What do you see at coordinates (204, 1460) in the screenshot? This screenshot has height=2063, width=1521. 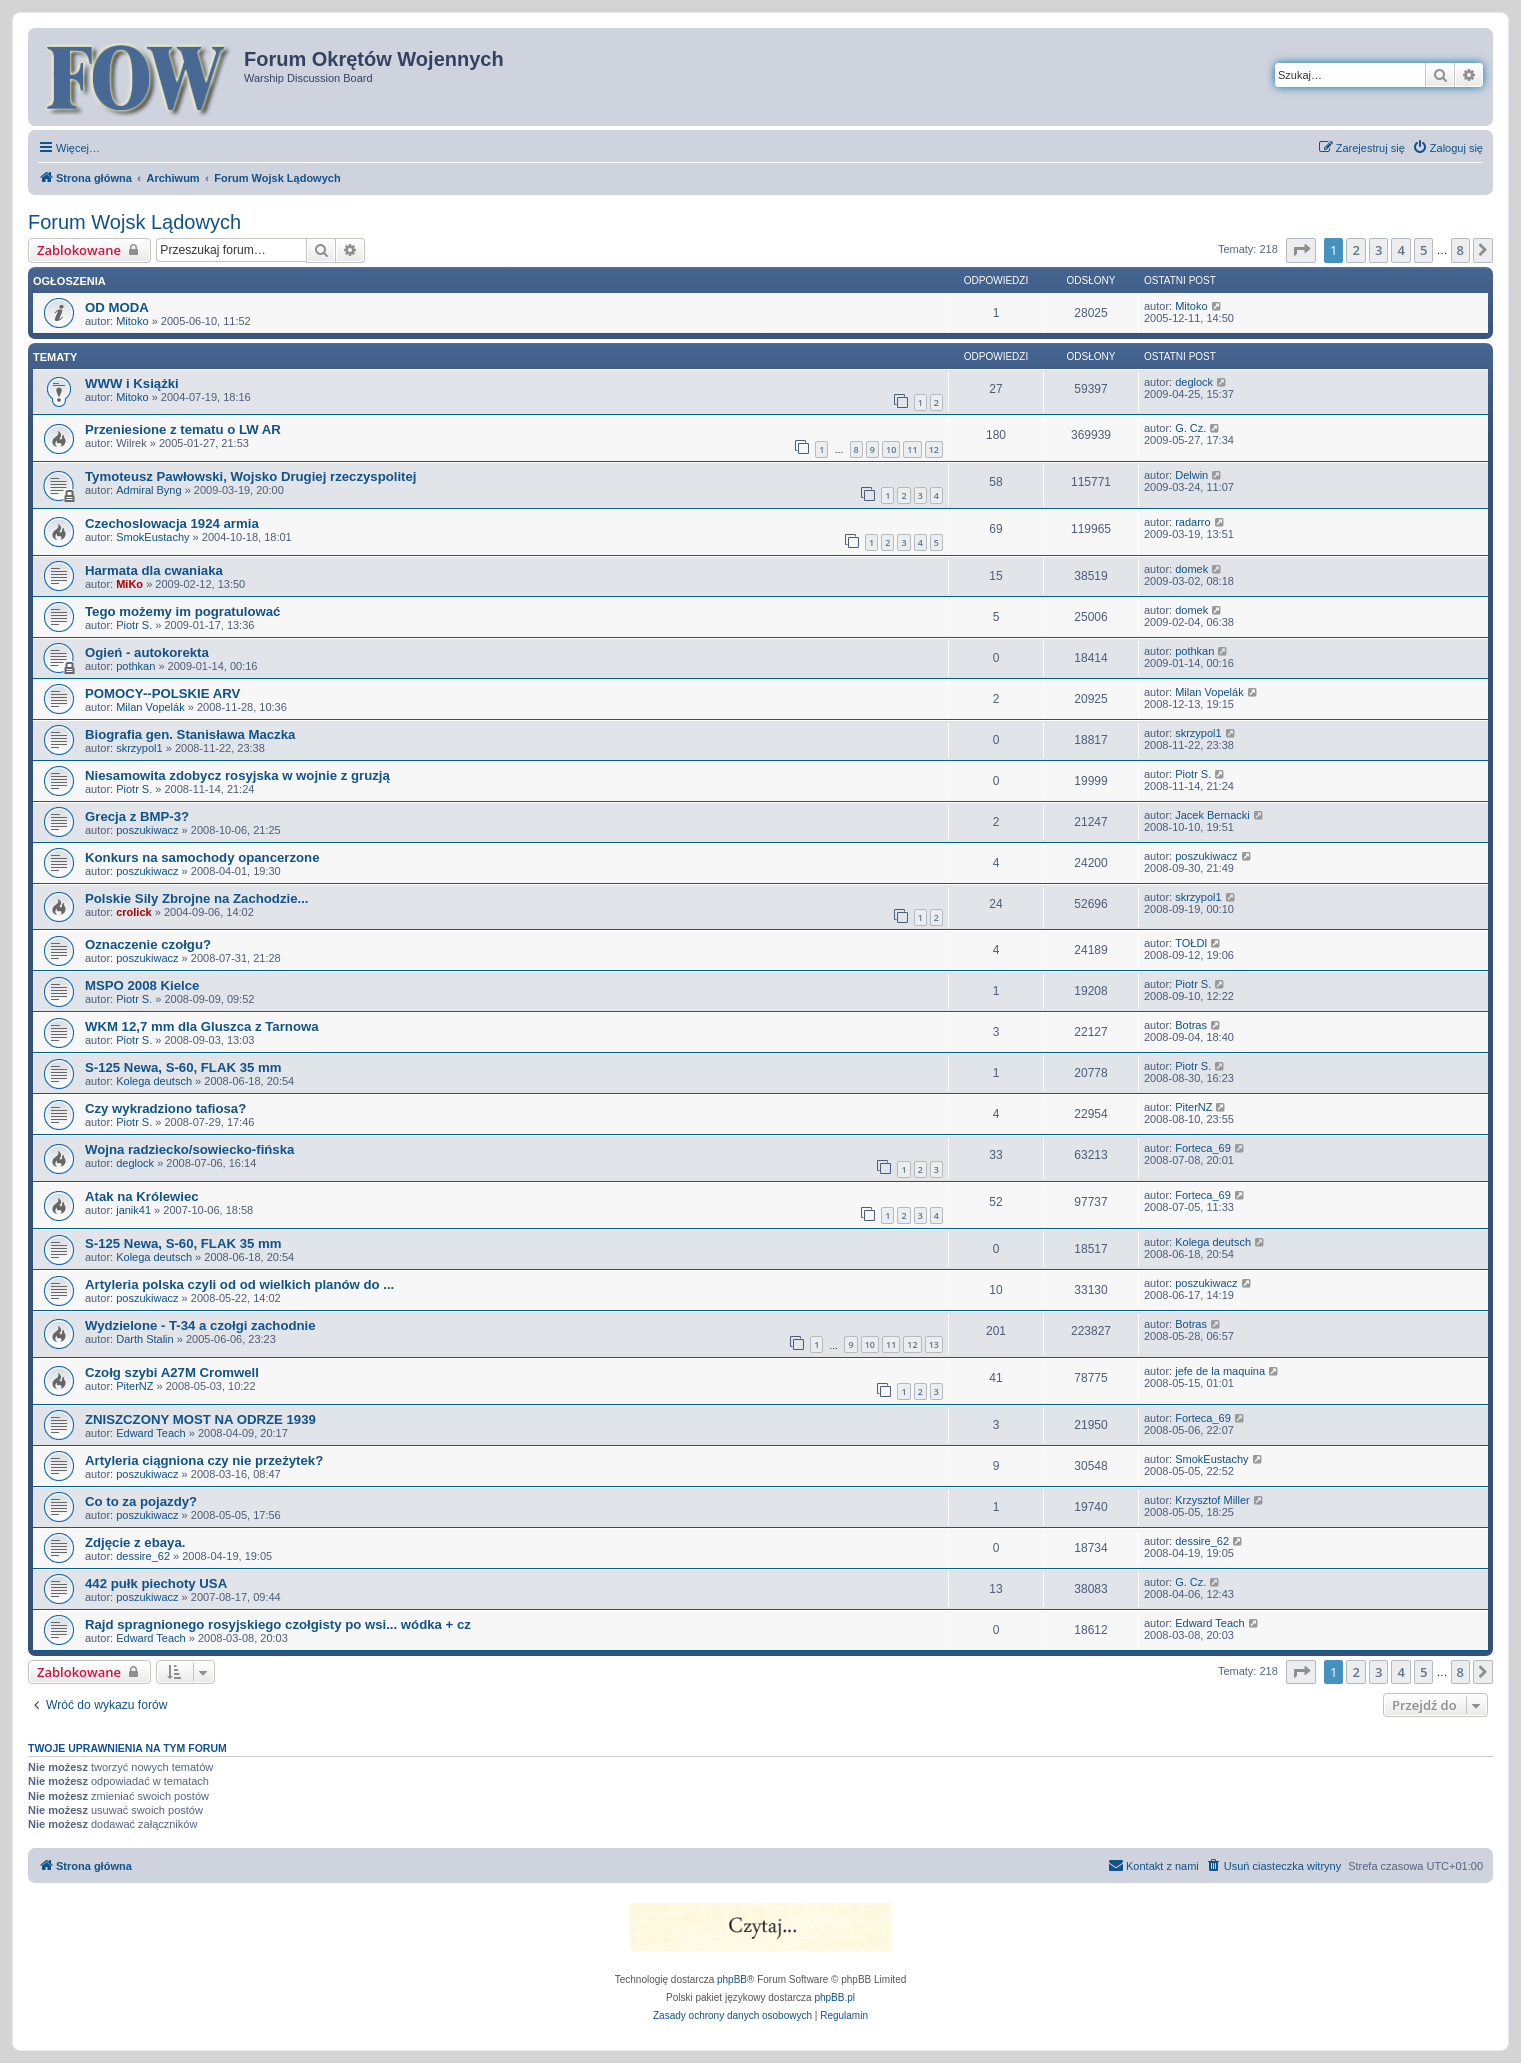 I see `Artyleria ciągniona czy nie przeżytek?` at bounding box center [204, 1460].